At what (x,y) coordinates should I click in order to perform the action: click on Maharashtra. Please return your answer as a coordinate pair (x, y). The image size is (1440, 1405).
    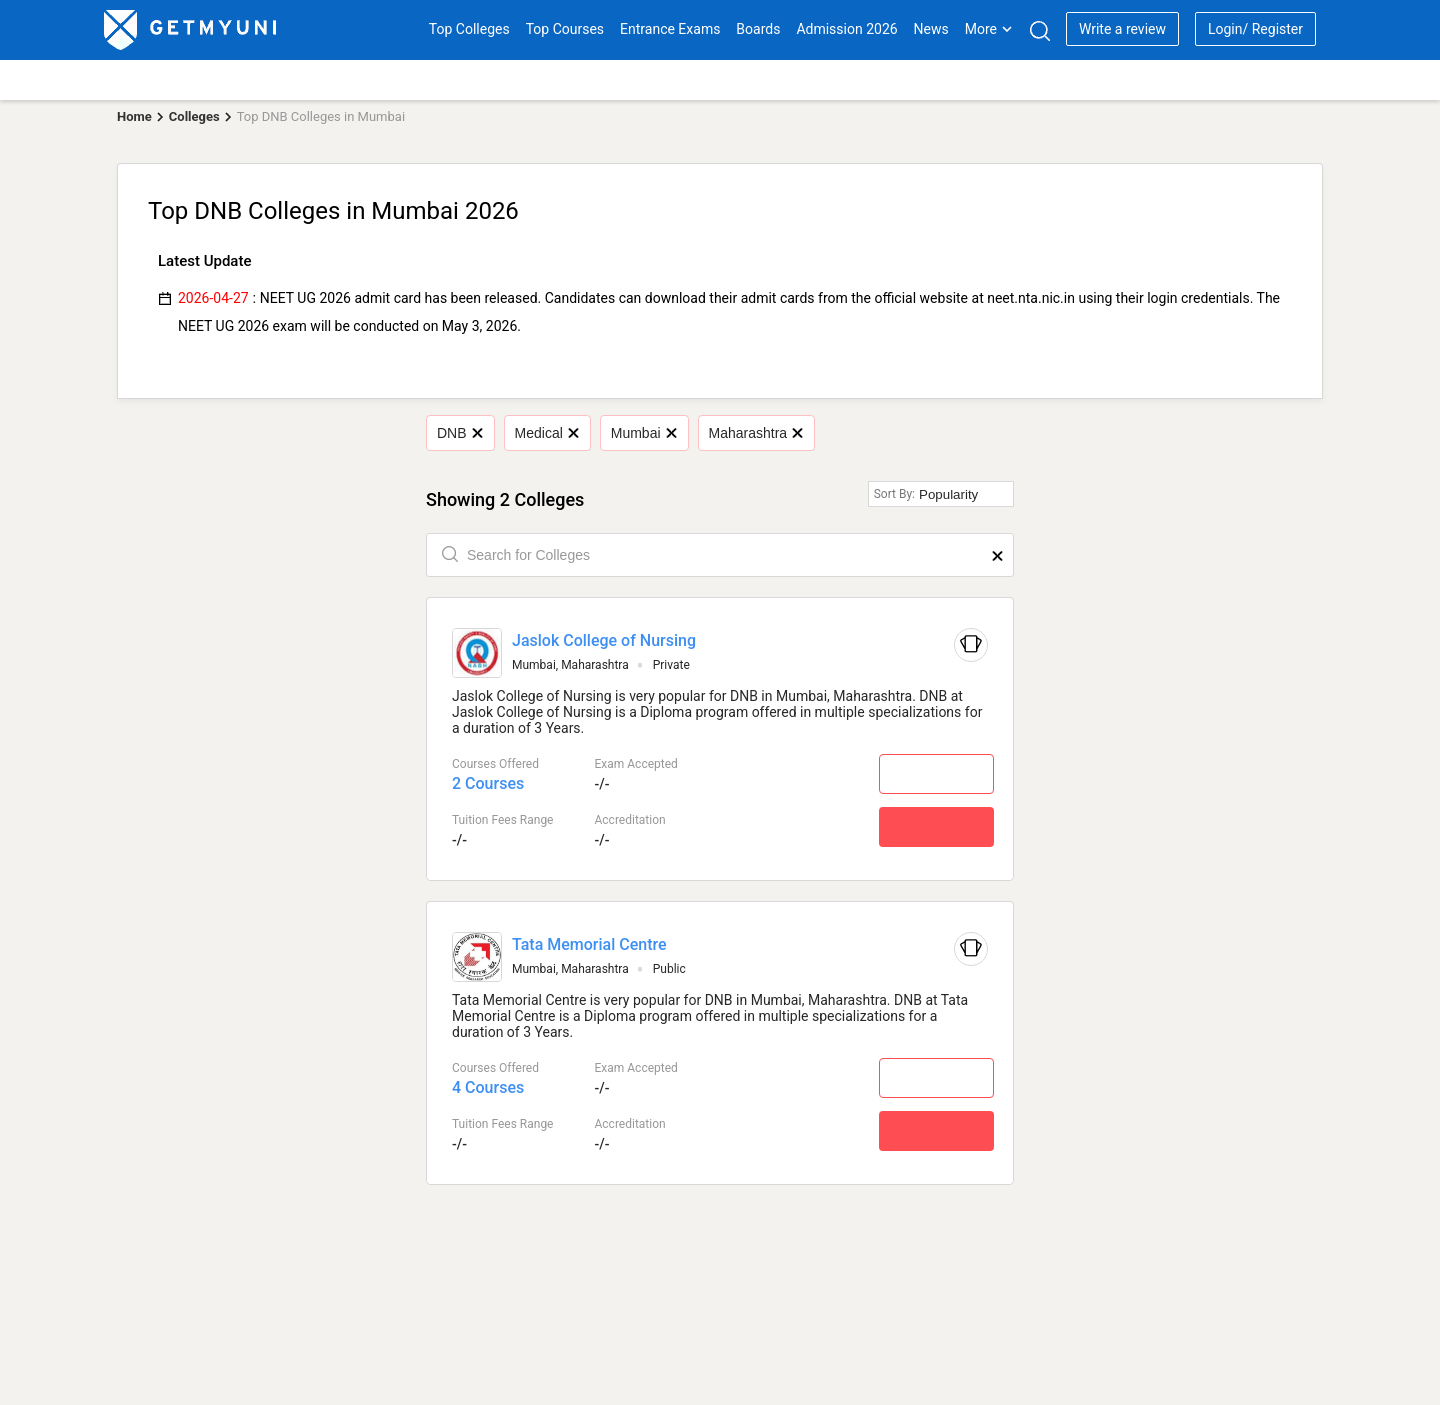
    Looking at the image, I should click on (756, 433).